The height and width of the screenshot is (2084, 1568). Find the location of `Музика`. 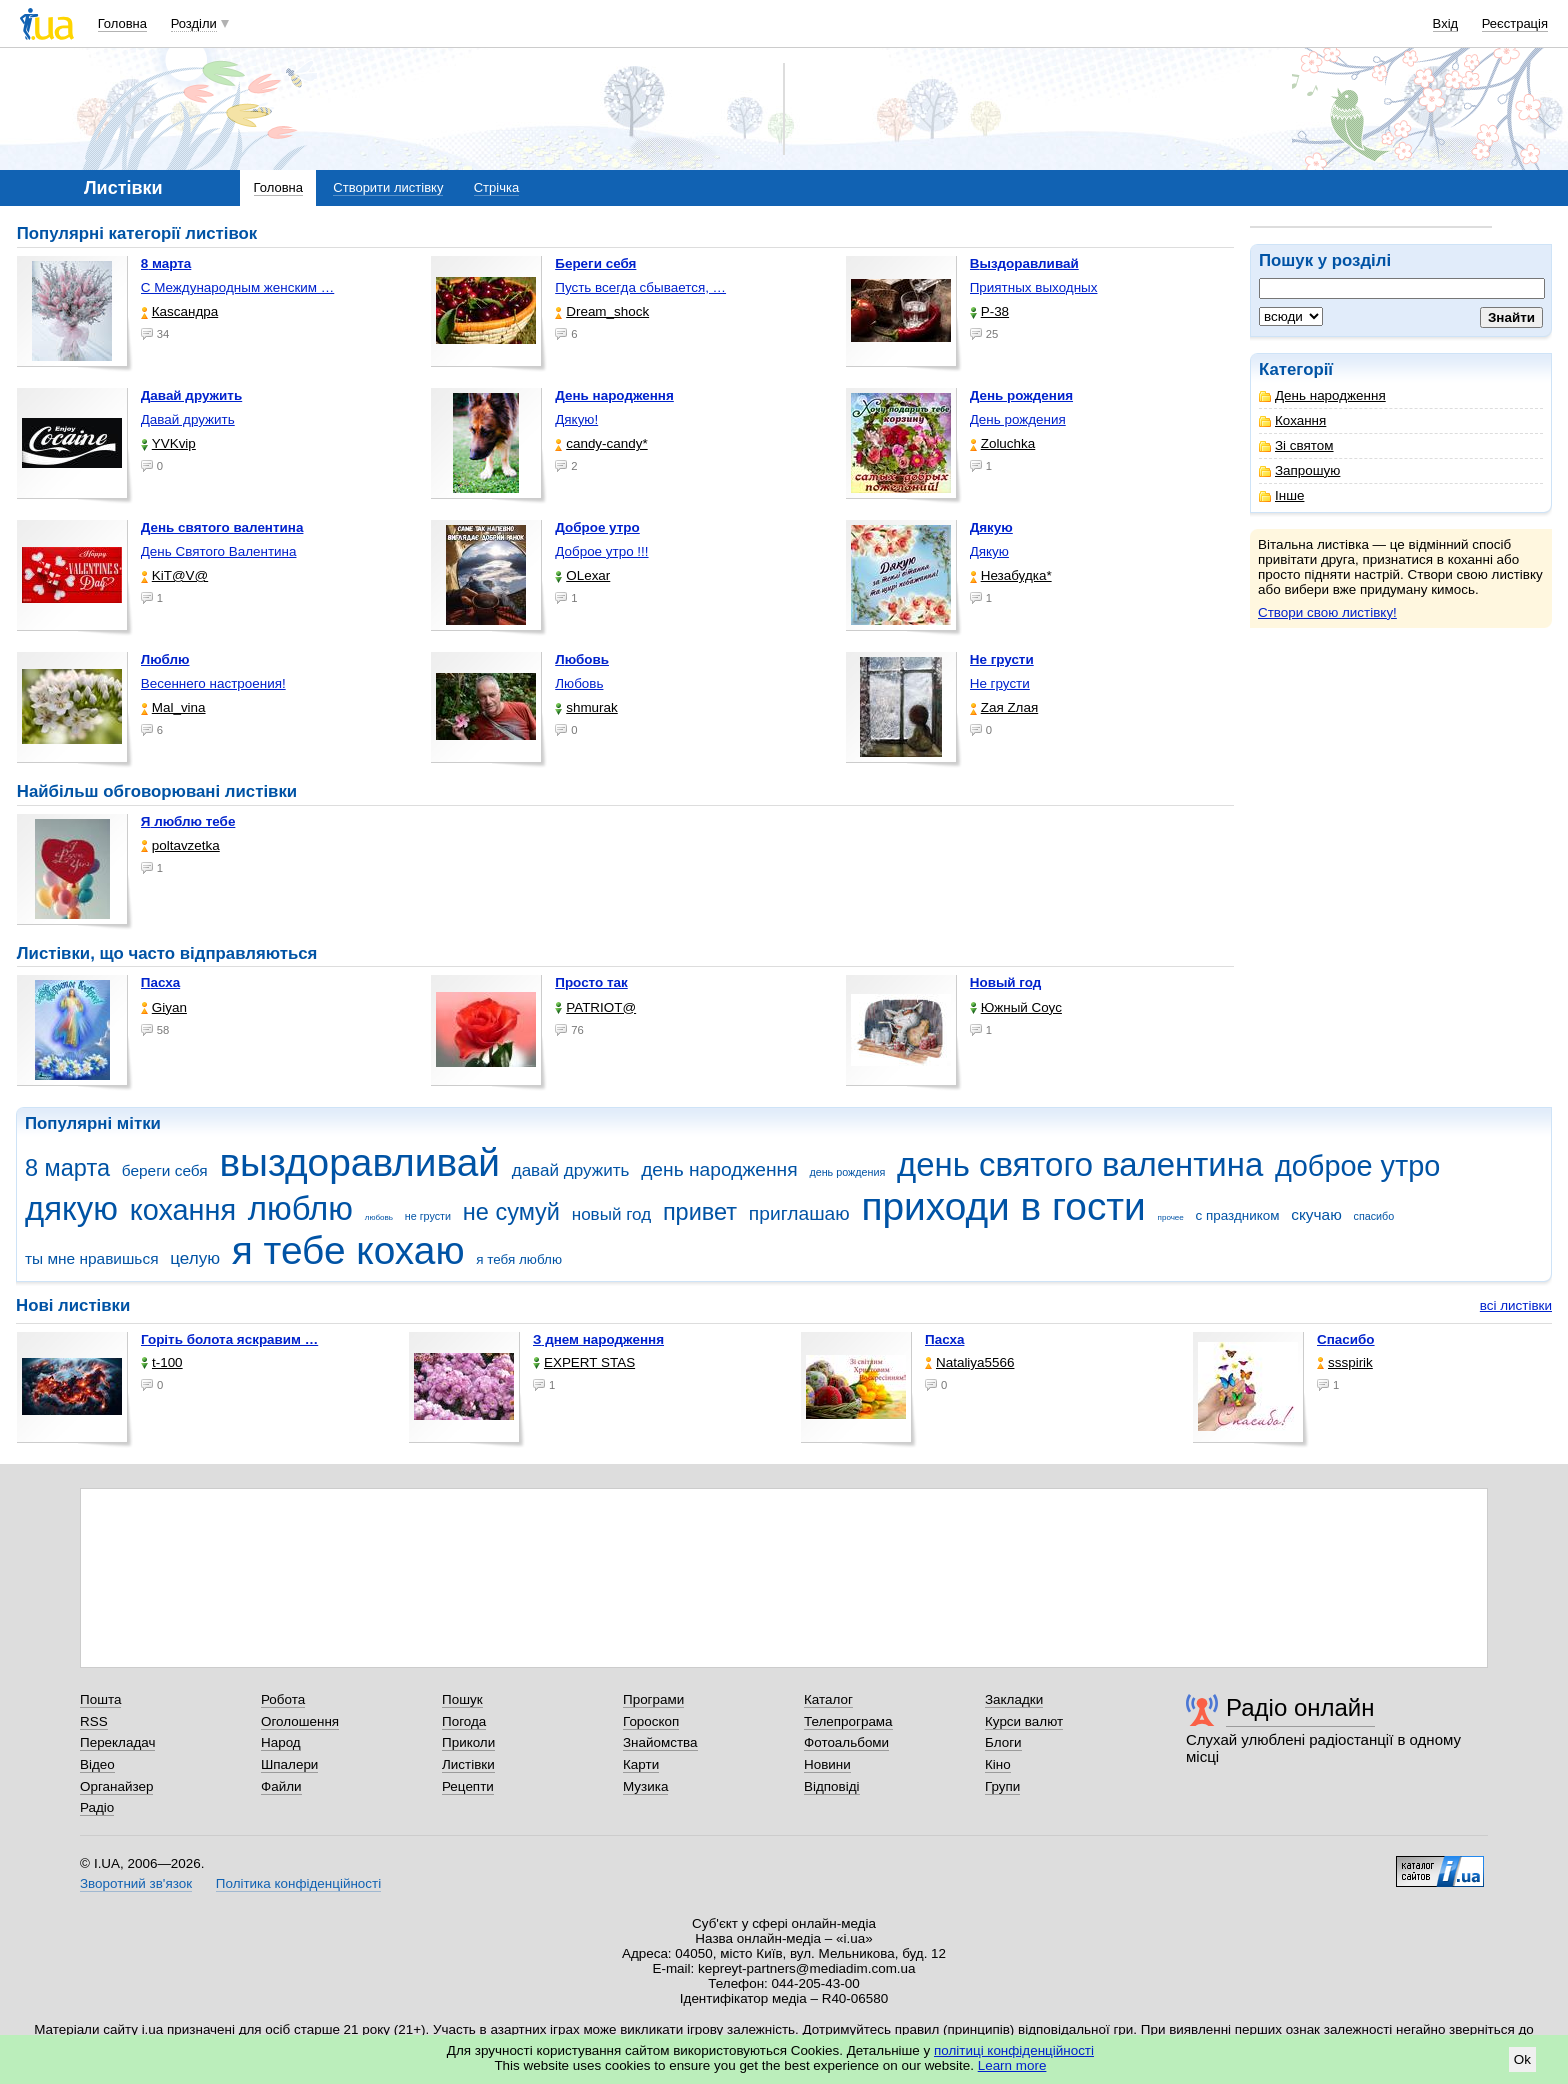

Музика is located at coordinates (645, 1786).